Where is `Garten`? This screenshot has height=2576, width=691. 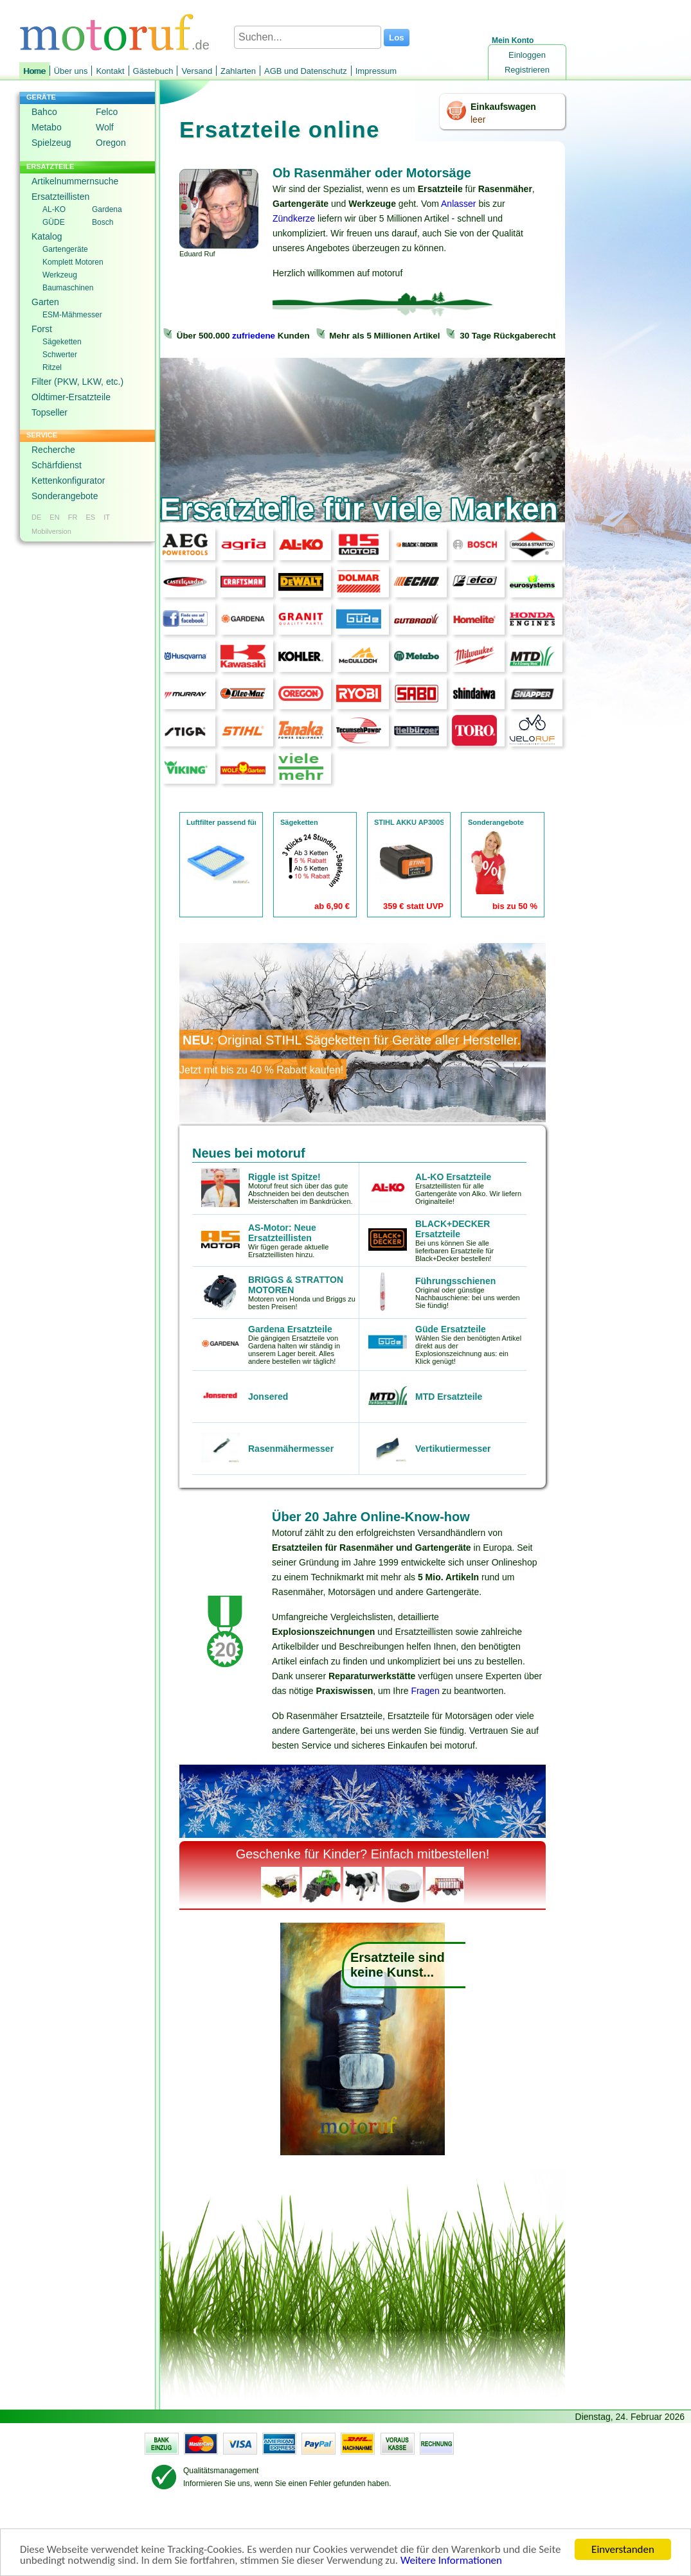
Garten is located at coordinates (45, 302).